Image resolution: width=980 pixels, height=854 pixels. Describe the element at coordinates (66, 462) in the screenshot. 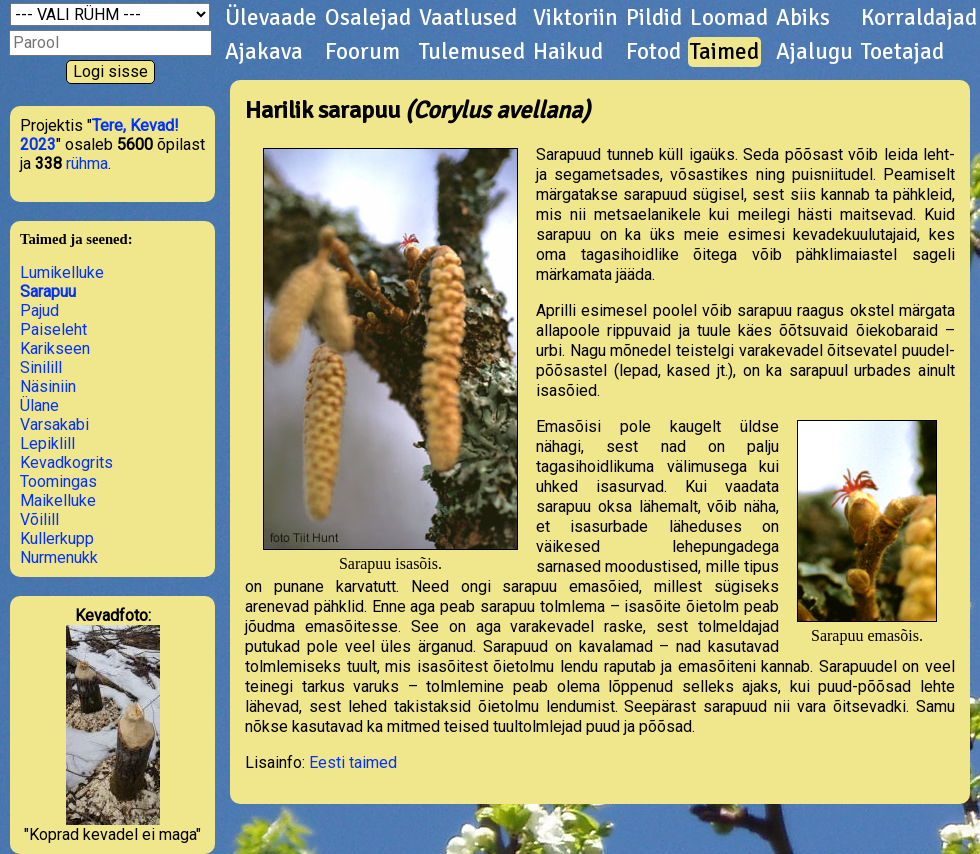

I see `Kevadkogrits` at that location.